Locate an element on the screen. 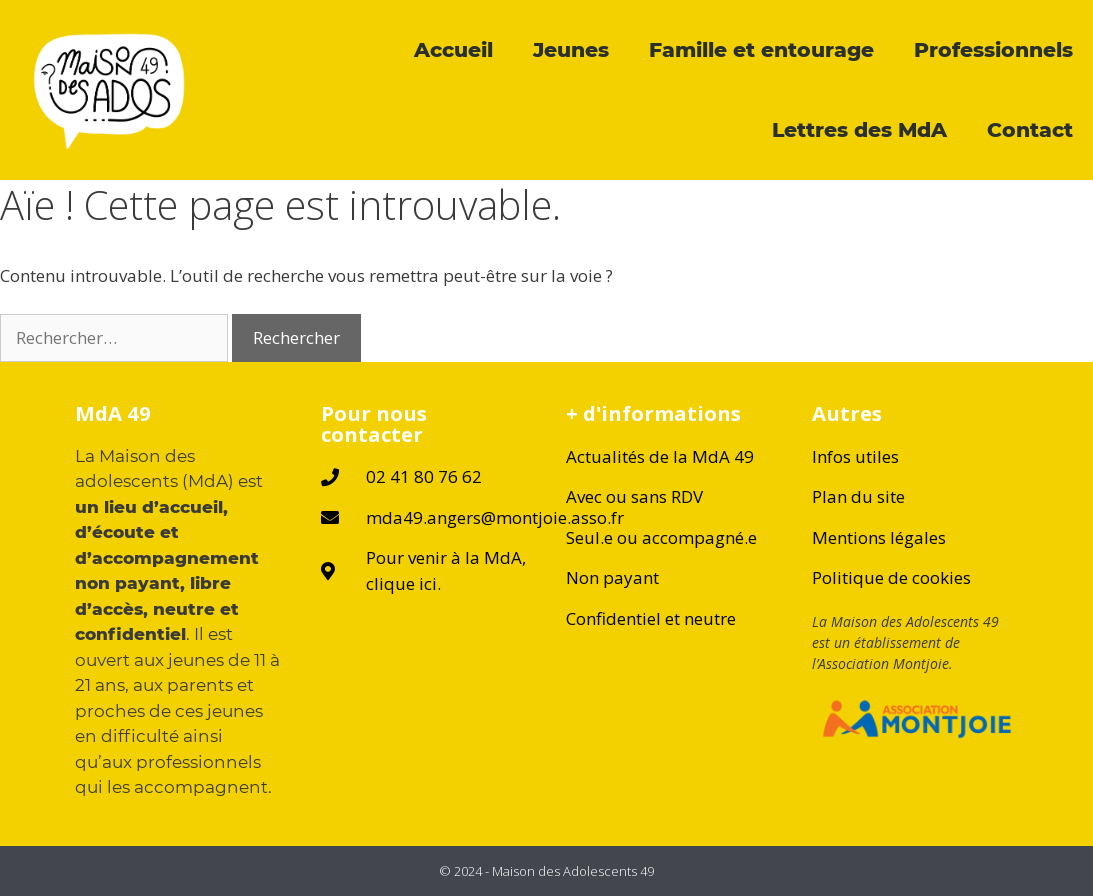 The image size is (1093, 896). Jeunes is located at coordinates (571, 49).